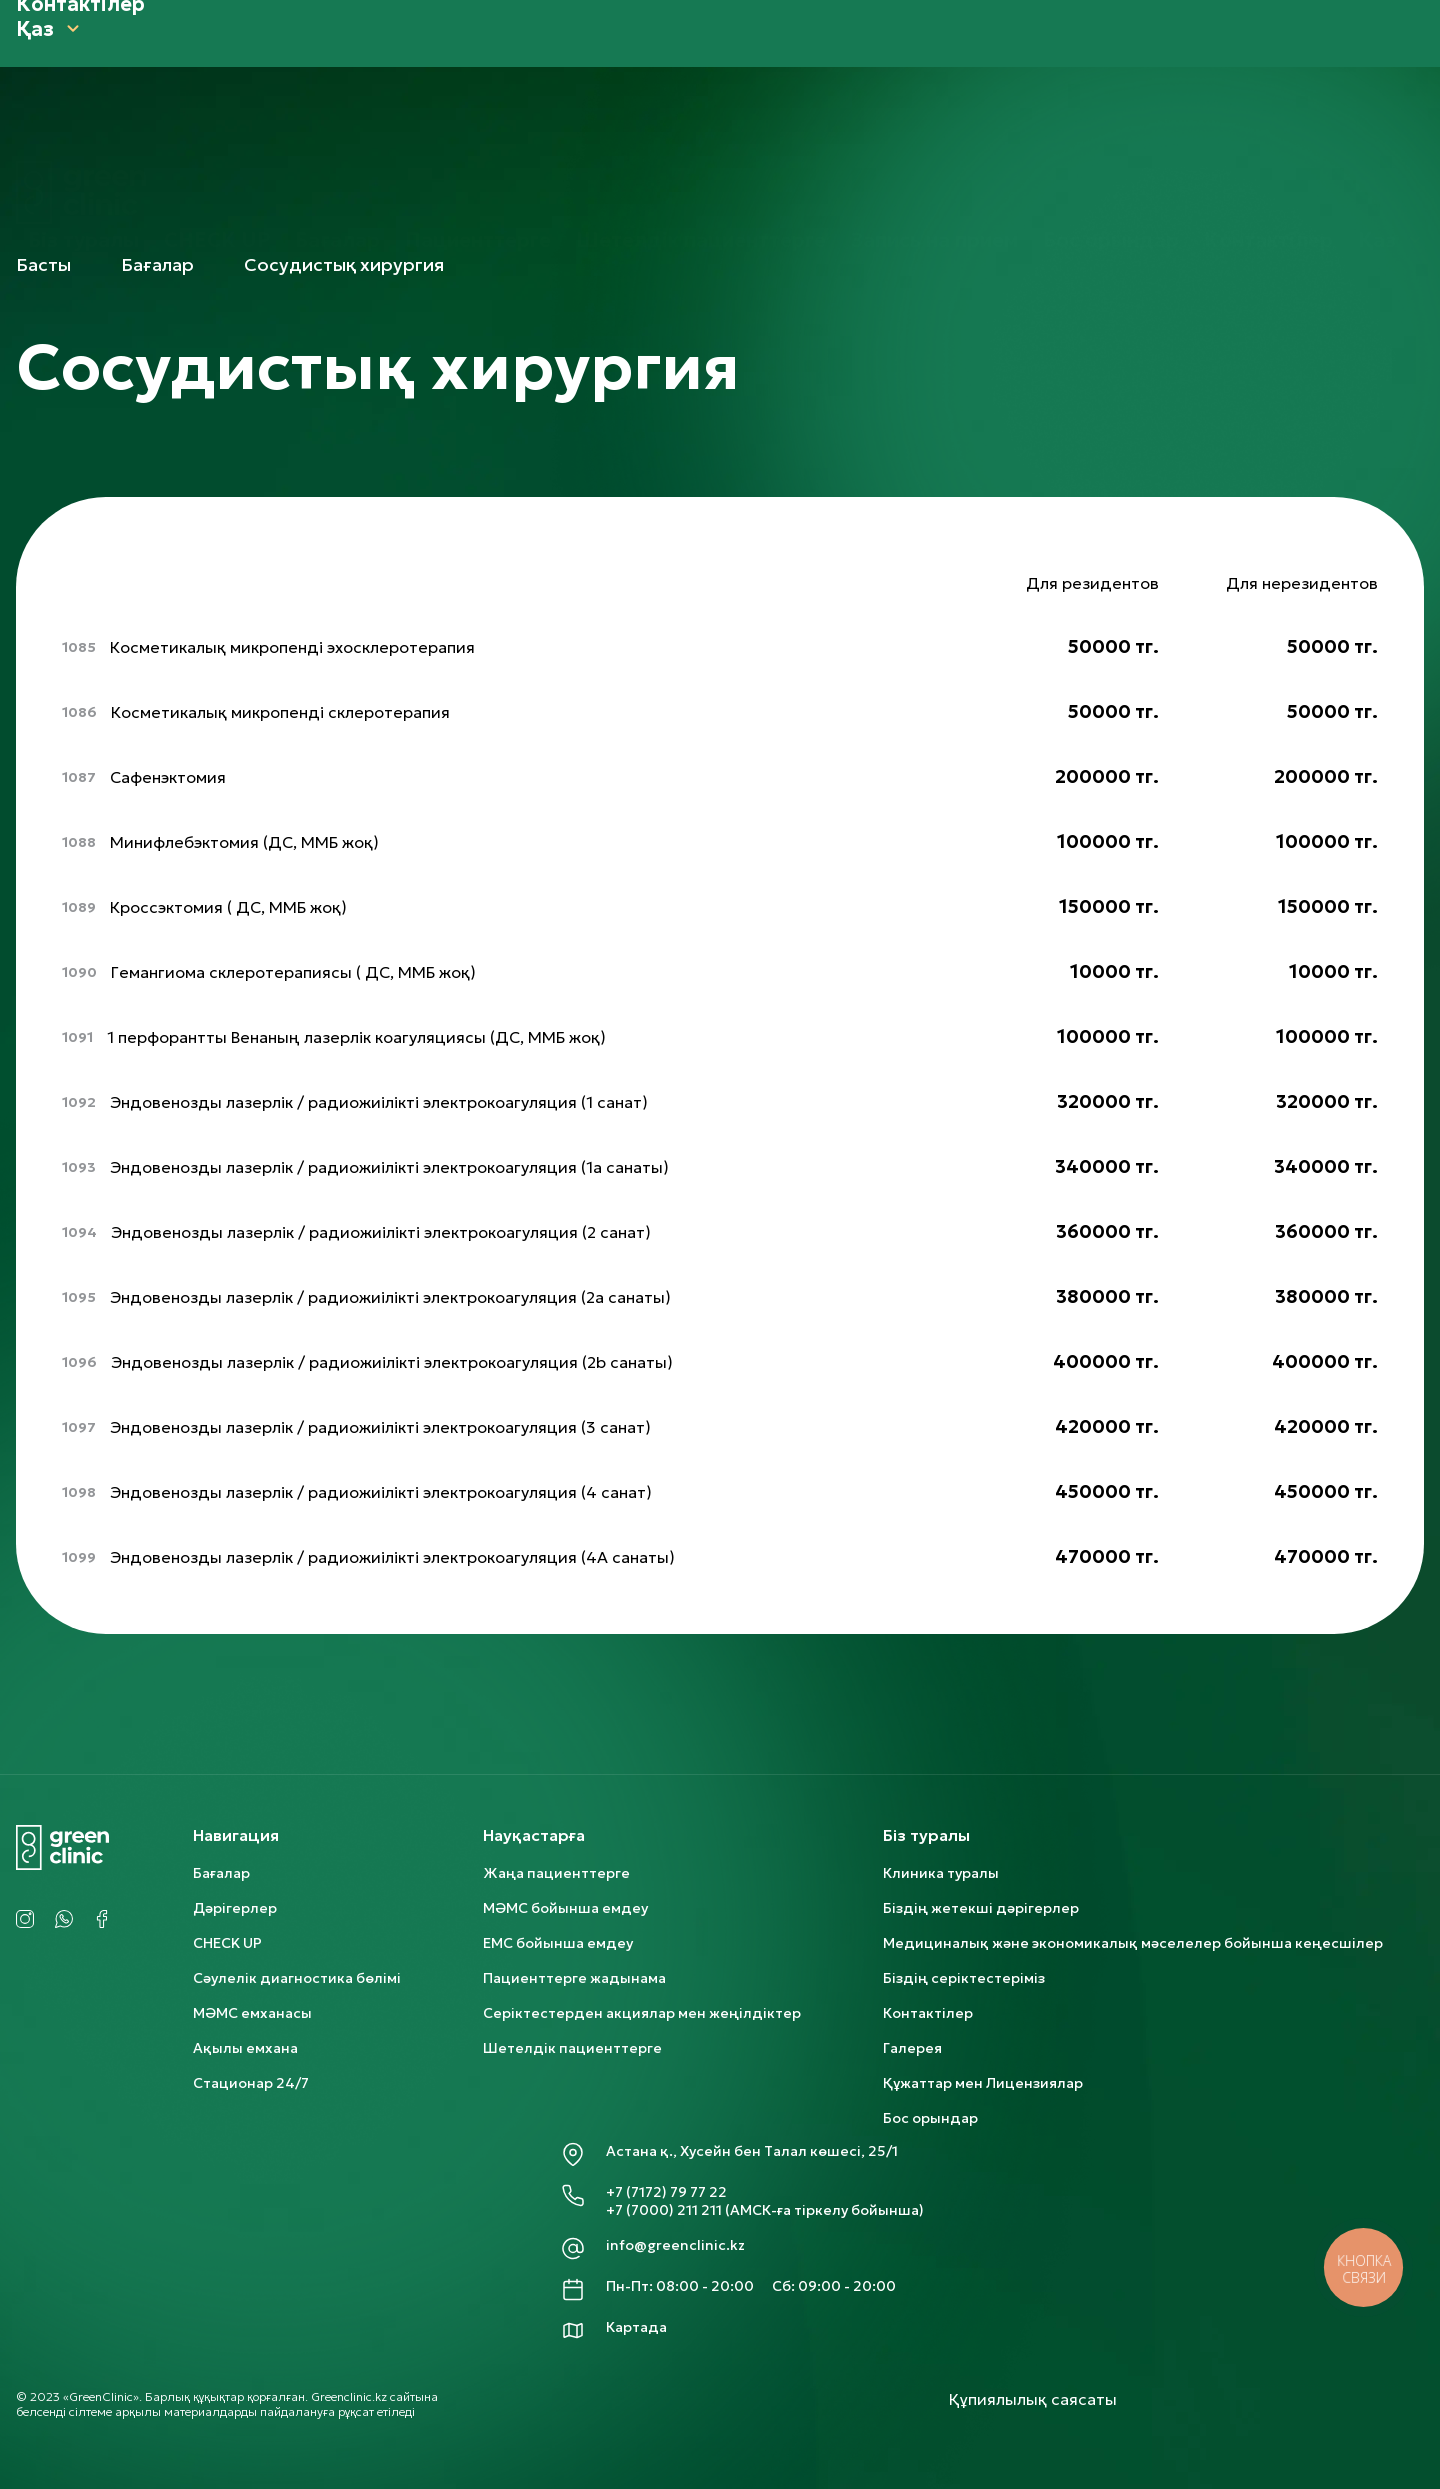  I want to click on Сәулелік диагностика бөлімі, so click(297, 1978).